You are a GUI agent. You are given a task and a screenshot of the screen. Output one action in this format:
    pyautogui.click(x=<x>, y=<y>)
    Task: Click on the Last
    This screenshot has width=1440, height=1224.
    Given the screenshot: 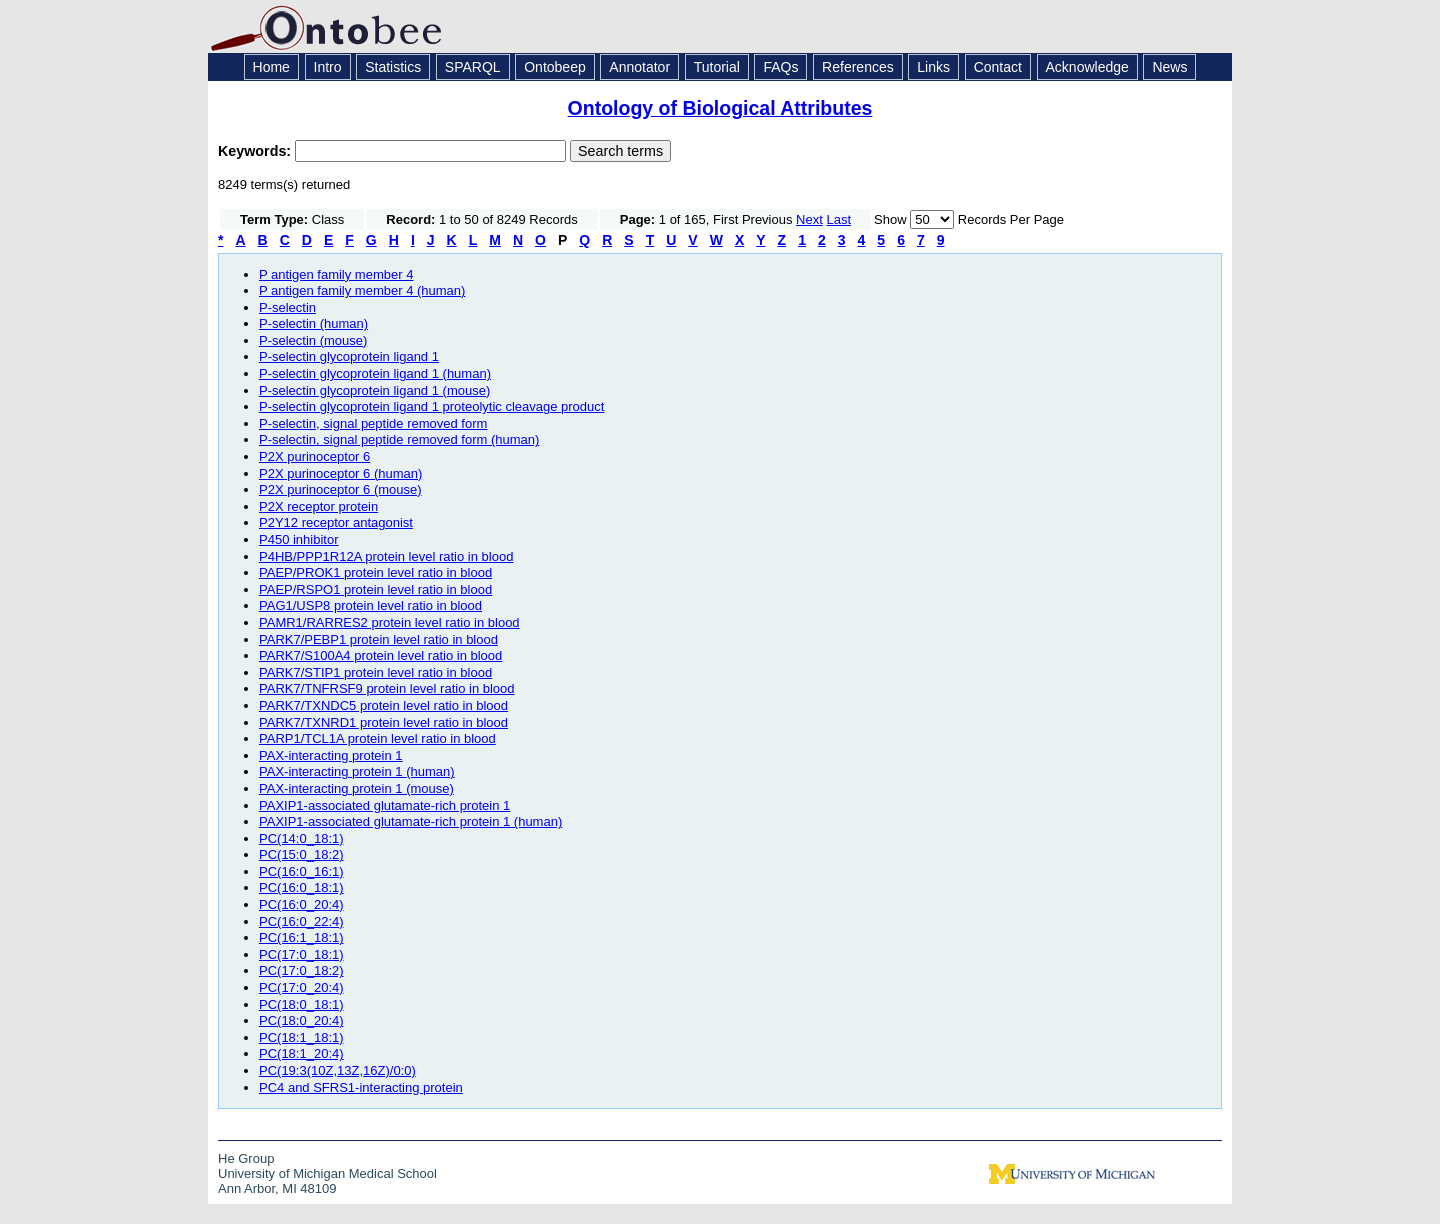 What is the action you would take?
    pyautogui.click(x=838, y=219)
    